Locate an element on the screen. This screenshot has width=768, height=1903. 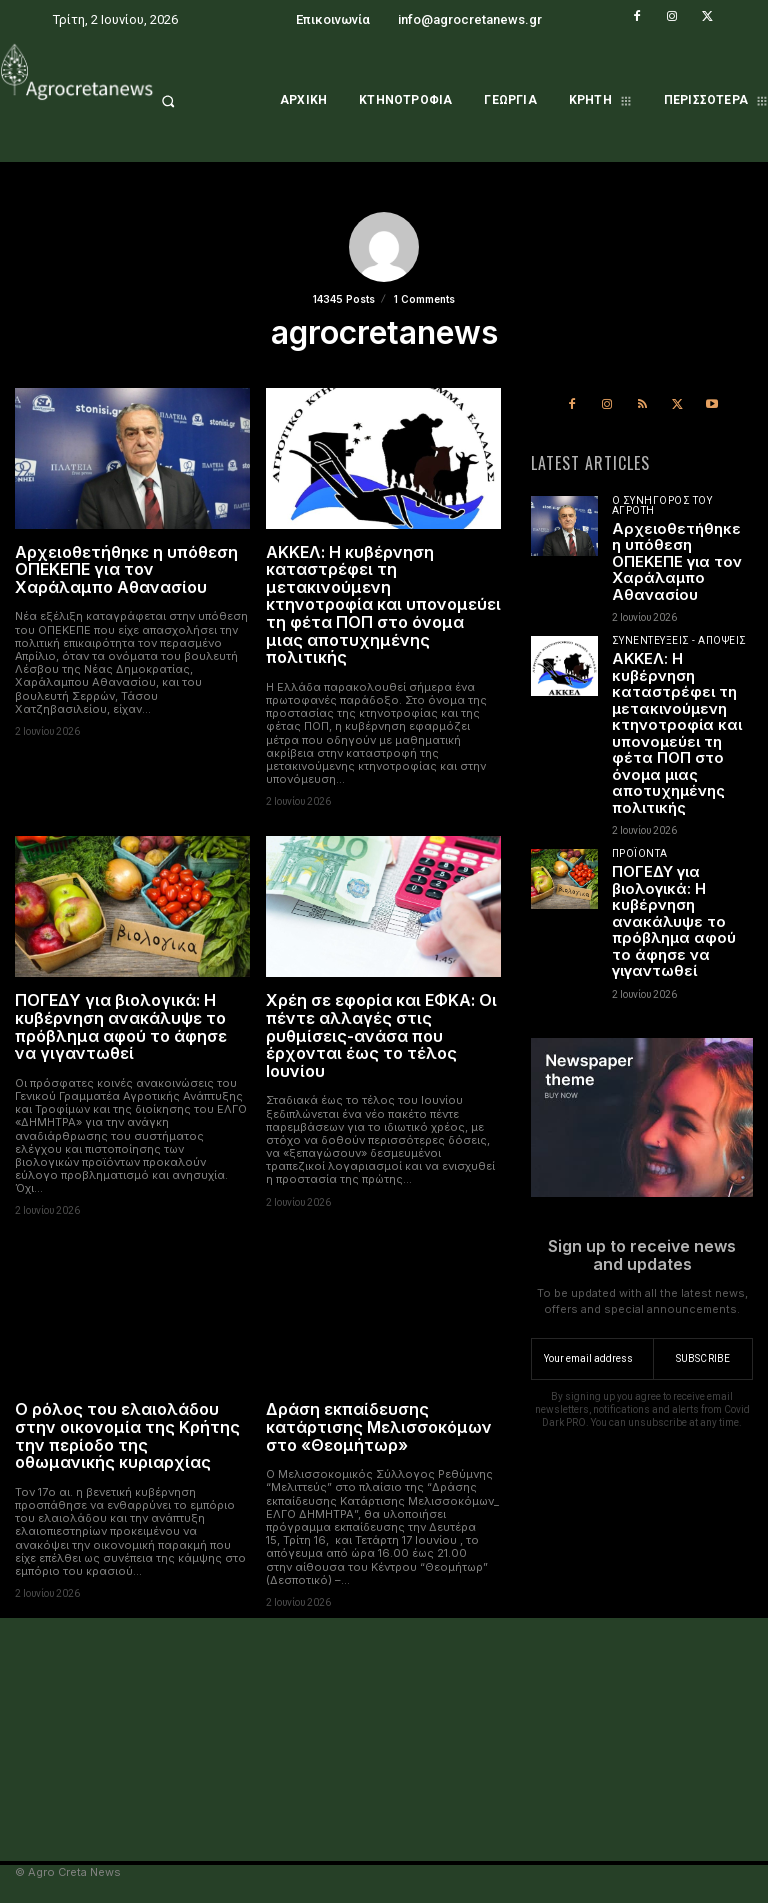
ΠΟΓΕΔΥ για βιολογικά: Η κυβέρνηση ανακάλυψε το πρόβλημα αφού το άφησε να γιγαντωθεί is located at coordinates (121, 1026).